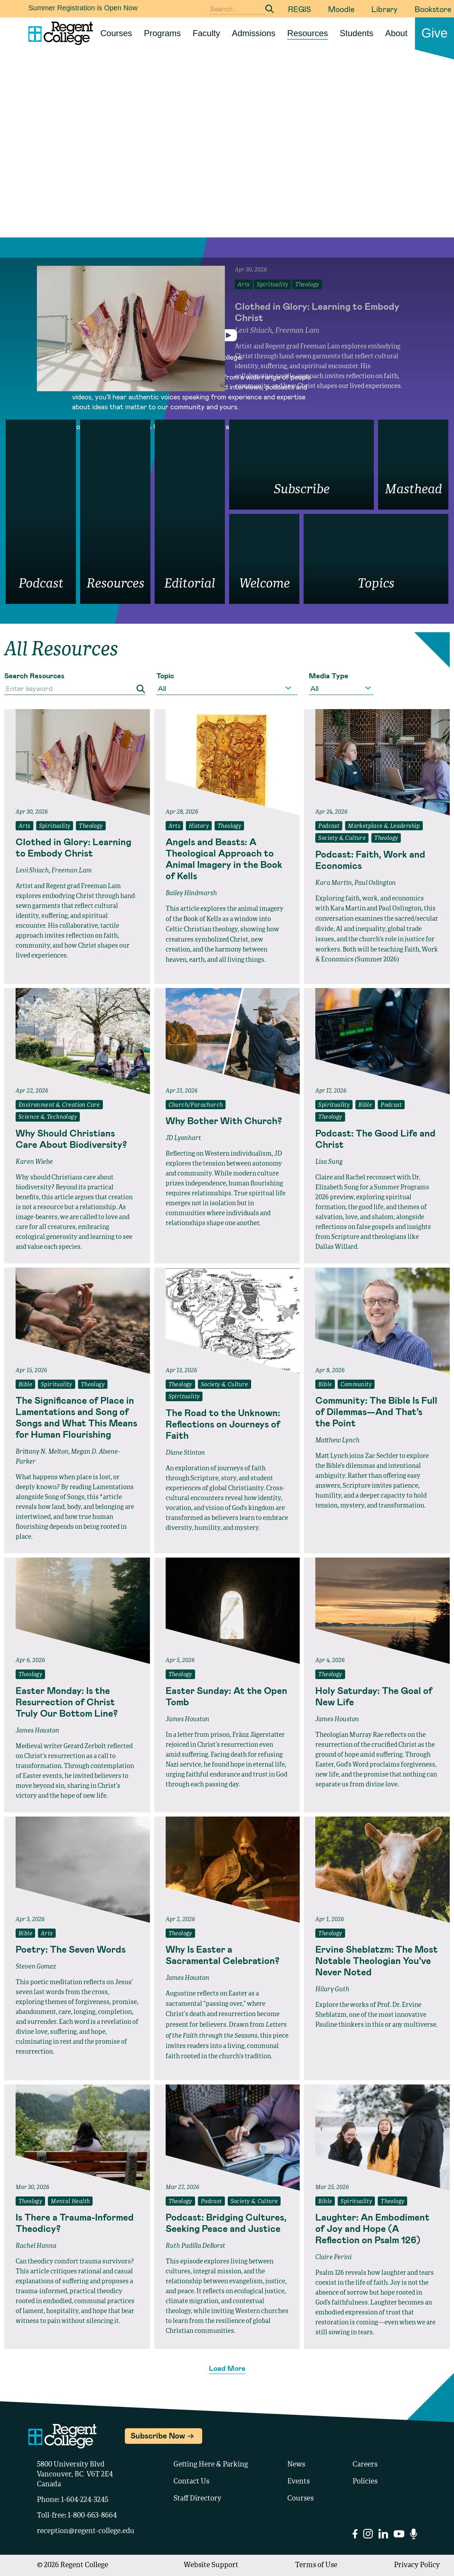 This screenshot has height=2576, width=454. I want to click on Mental Health, so click(70, 2202).